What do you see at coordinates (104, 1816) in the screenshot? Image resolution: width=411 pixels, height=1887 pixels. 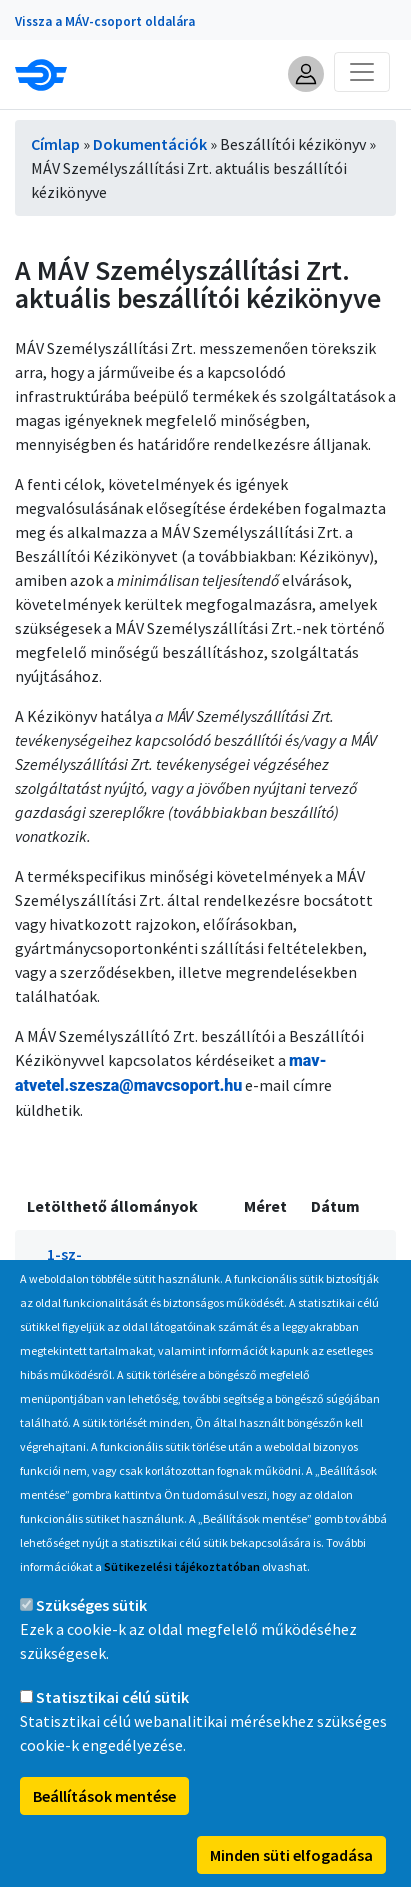 I see `Beállítások mentése` at bounding box center [104, 1816].